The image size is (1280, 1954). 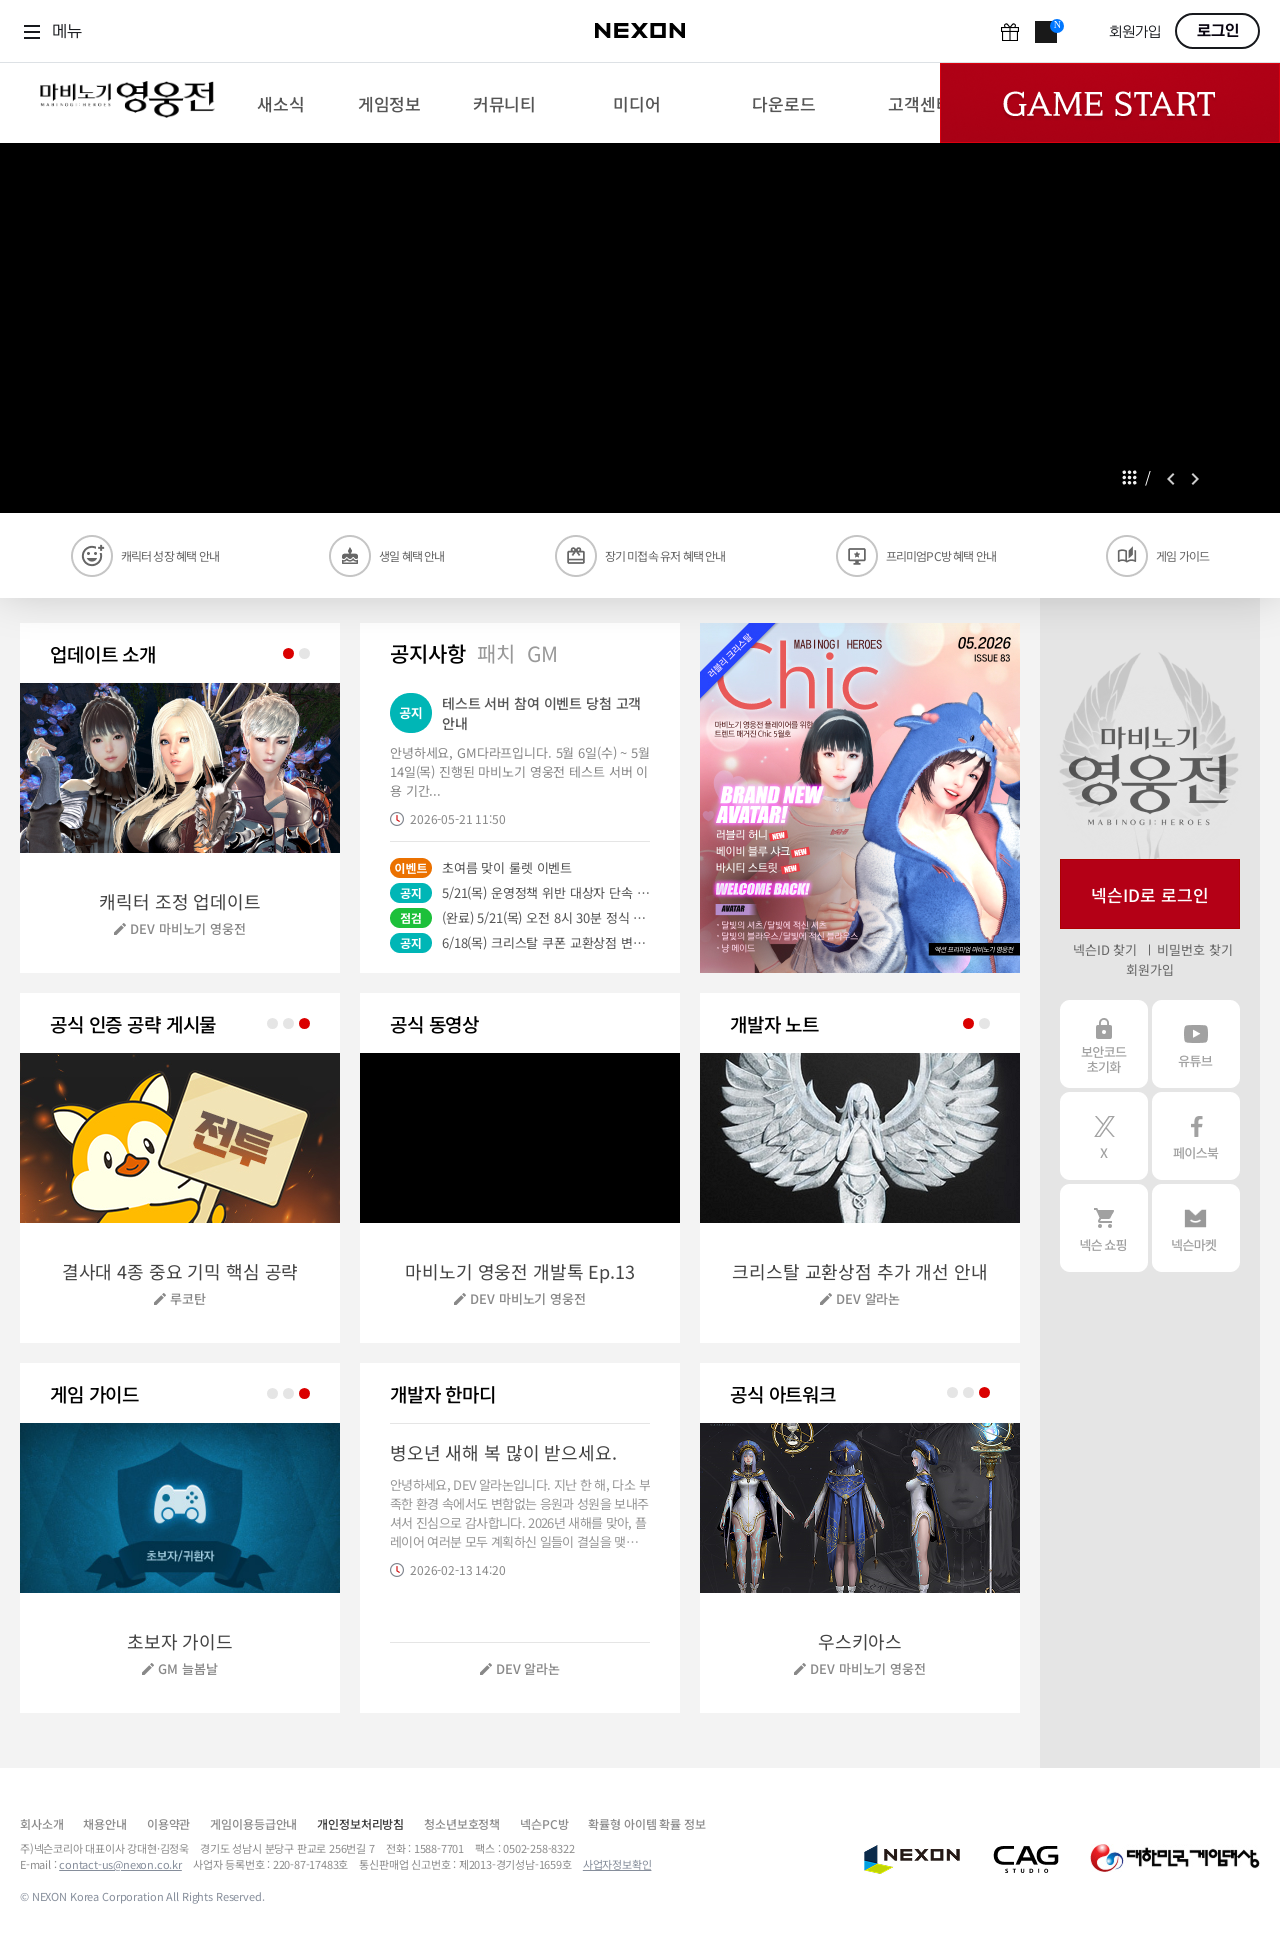 I want to click on 사업자정보확인, so click(x=617, y=1864).